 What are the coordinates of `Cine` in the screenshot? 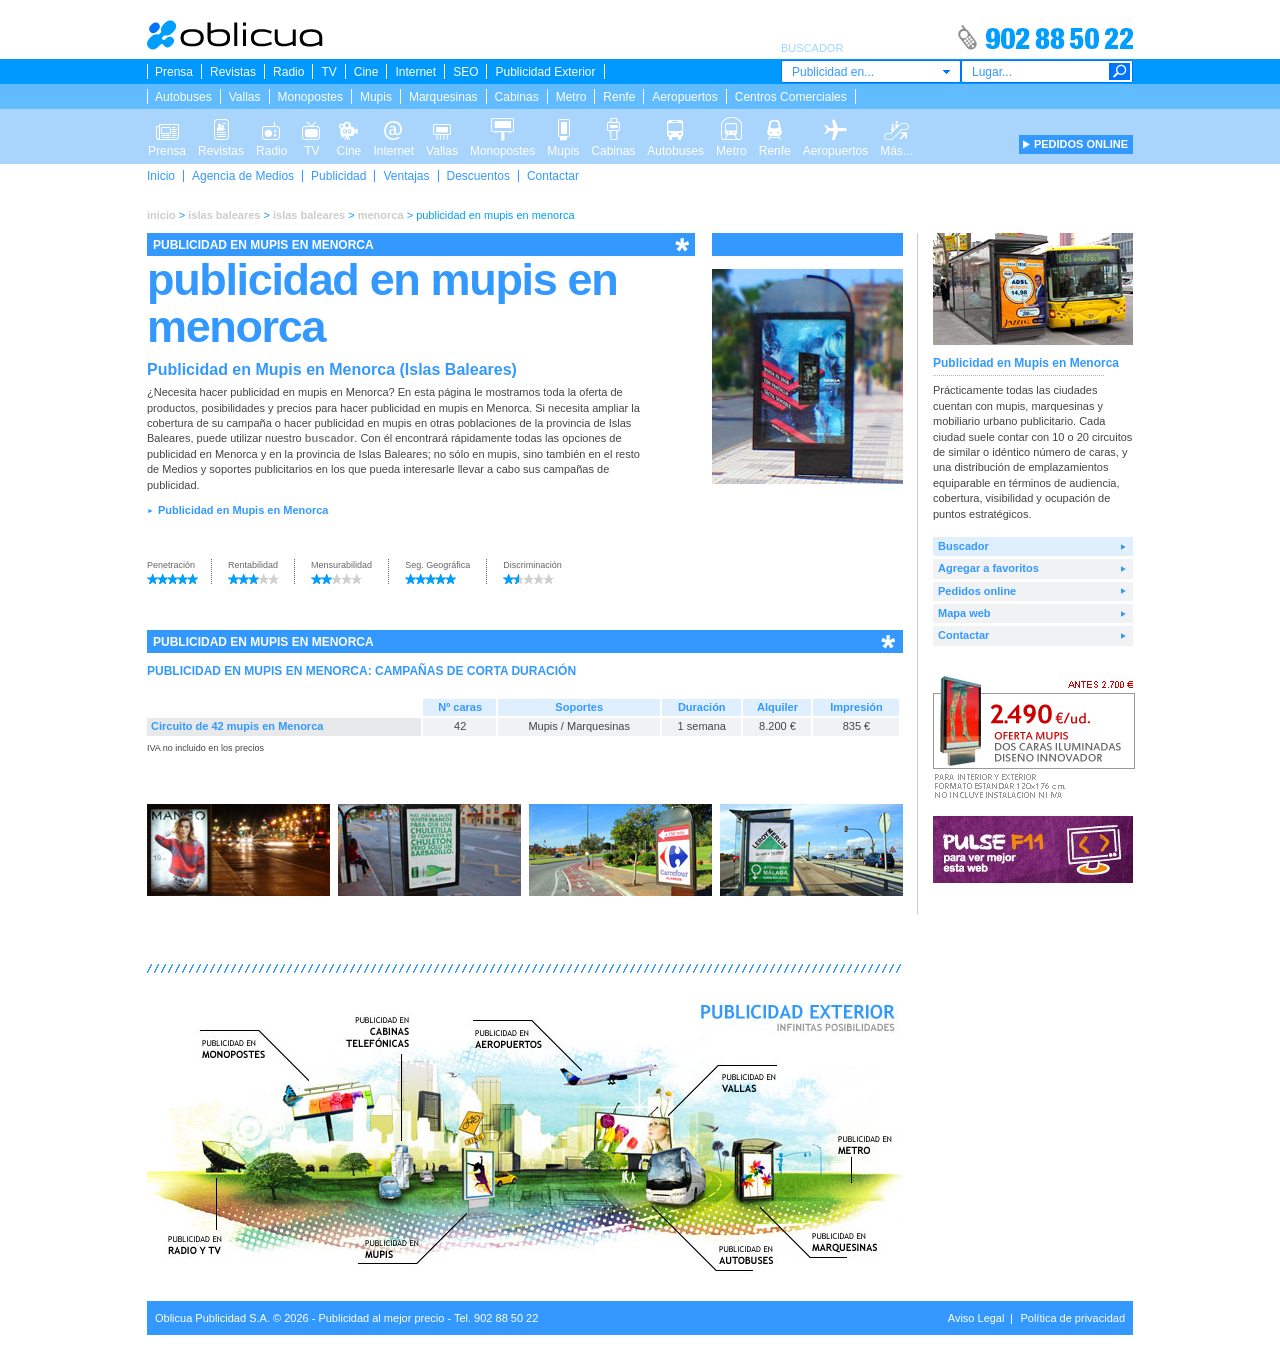 It's located at (366, 72).